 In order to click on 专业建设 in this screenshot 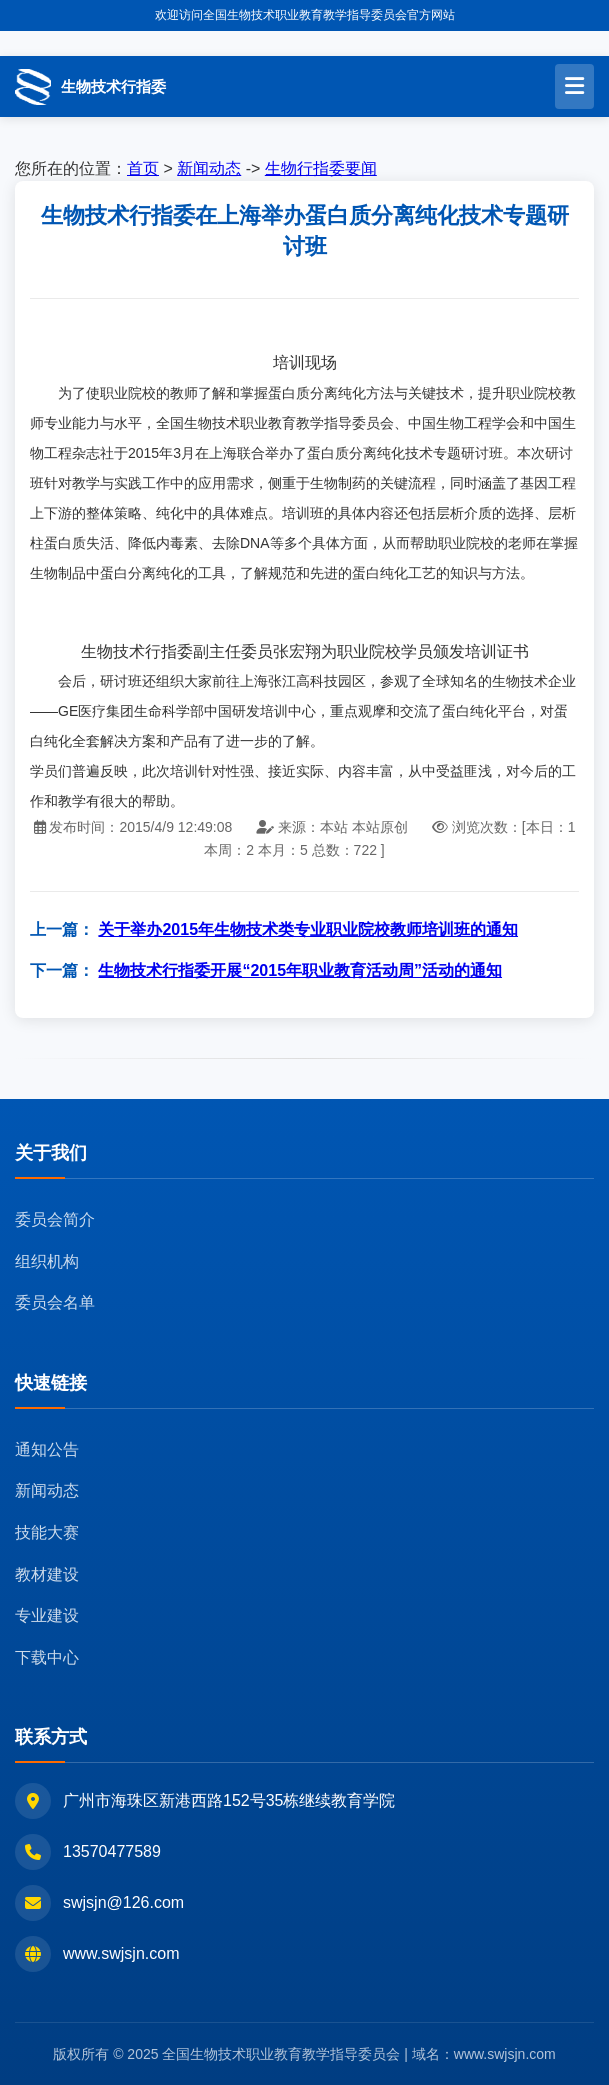, I will do `click(47, 1615)`.